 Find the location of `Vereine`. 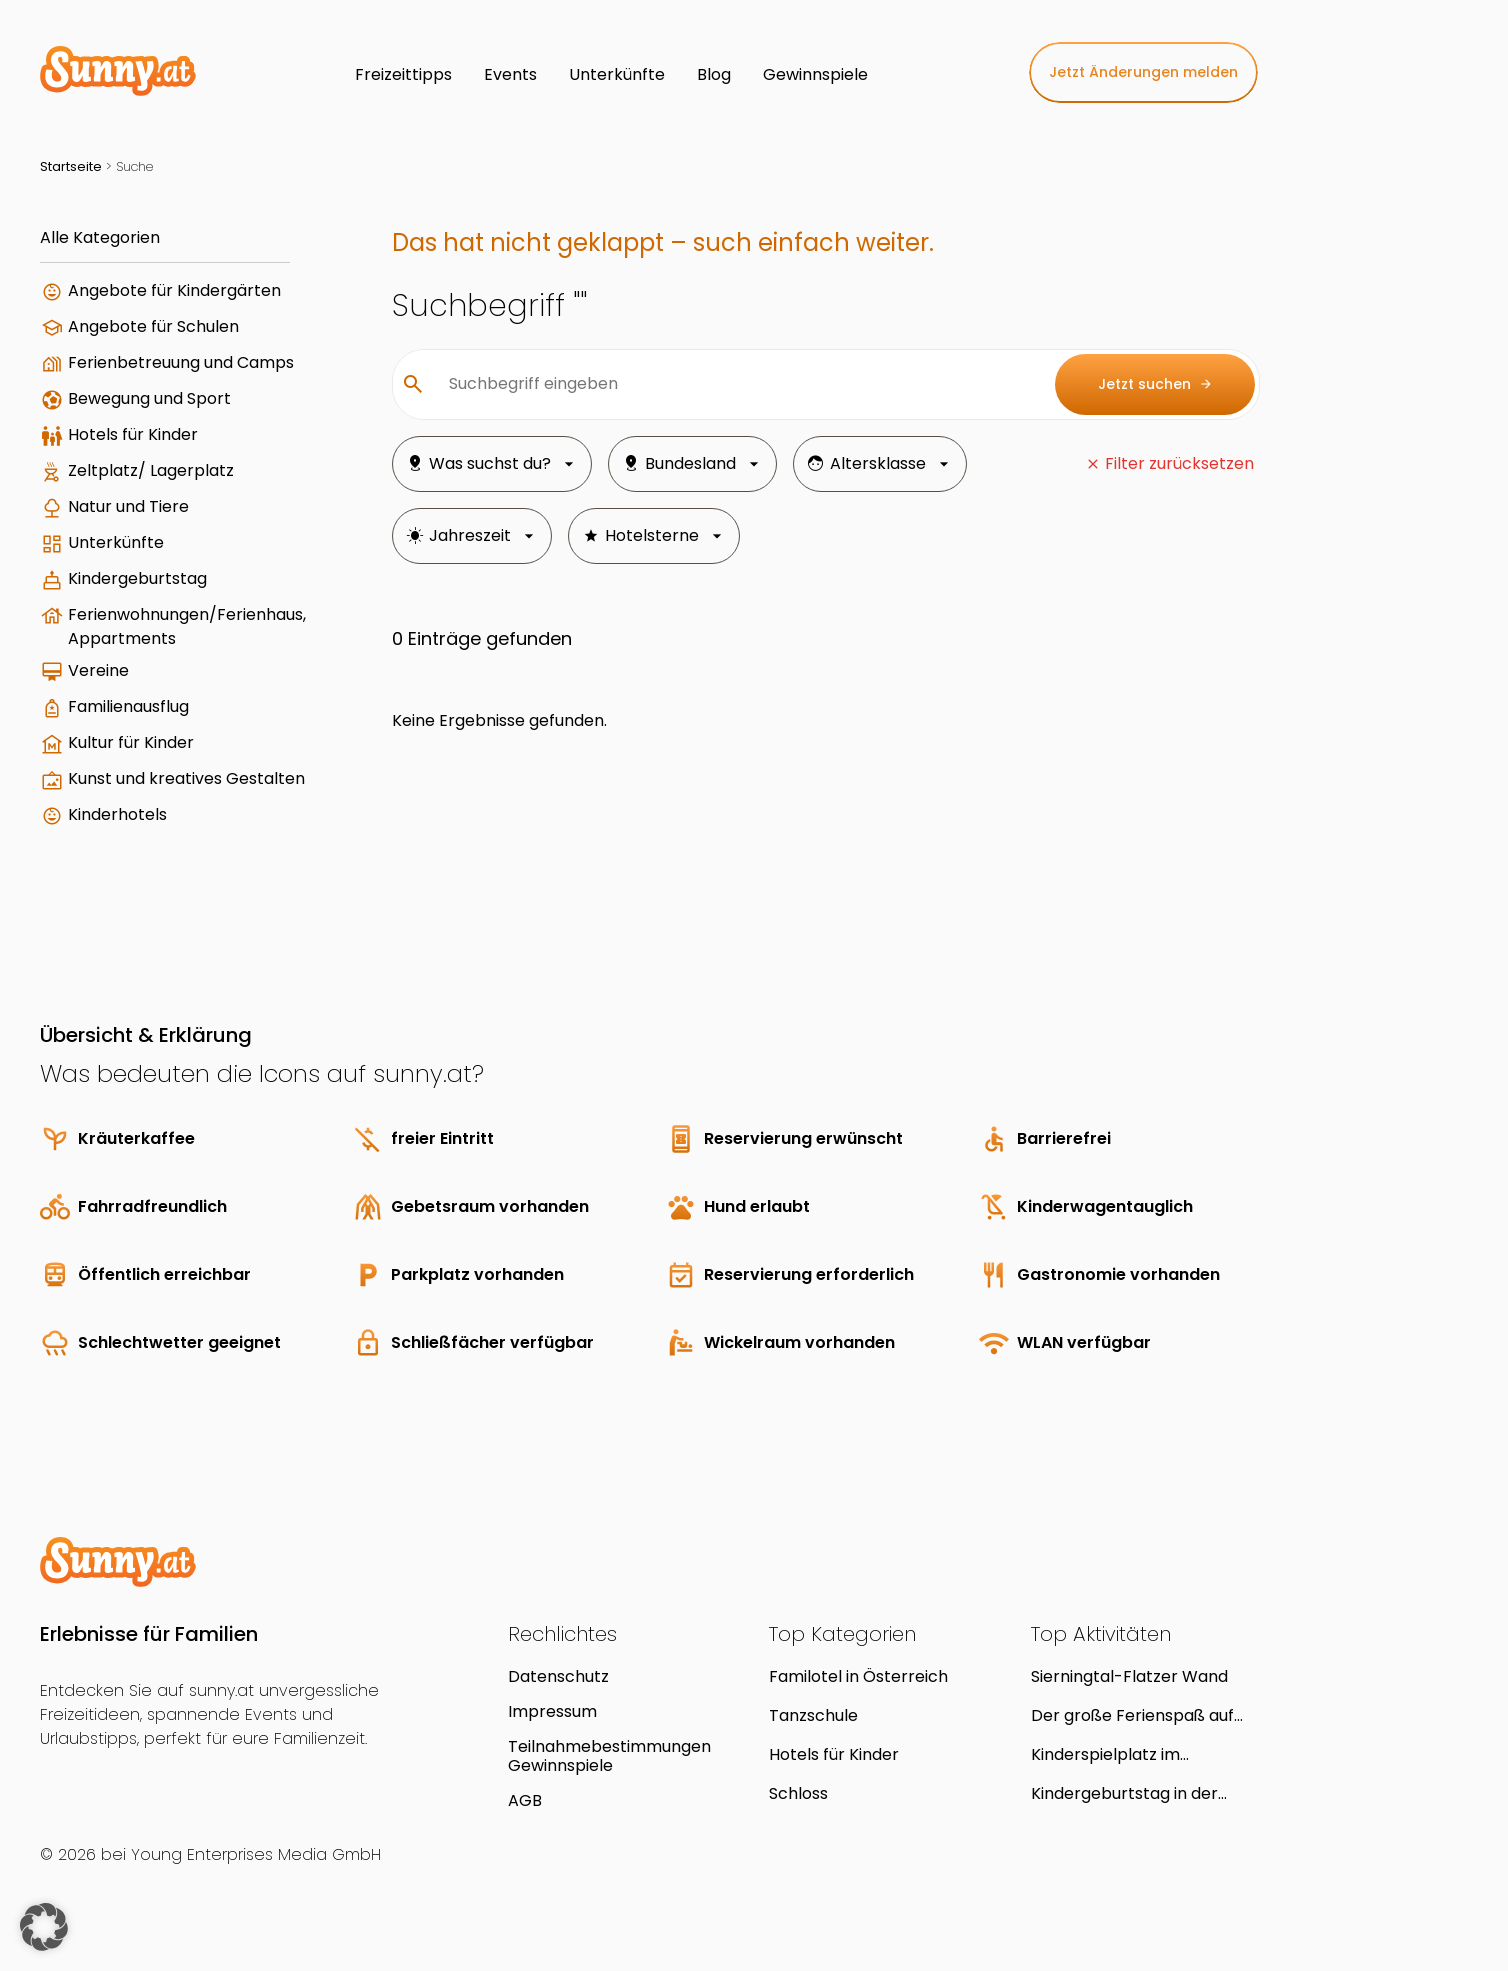

Vereine is located at coordinates (98, 670).